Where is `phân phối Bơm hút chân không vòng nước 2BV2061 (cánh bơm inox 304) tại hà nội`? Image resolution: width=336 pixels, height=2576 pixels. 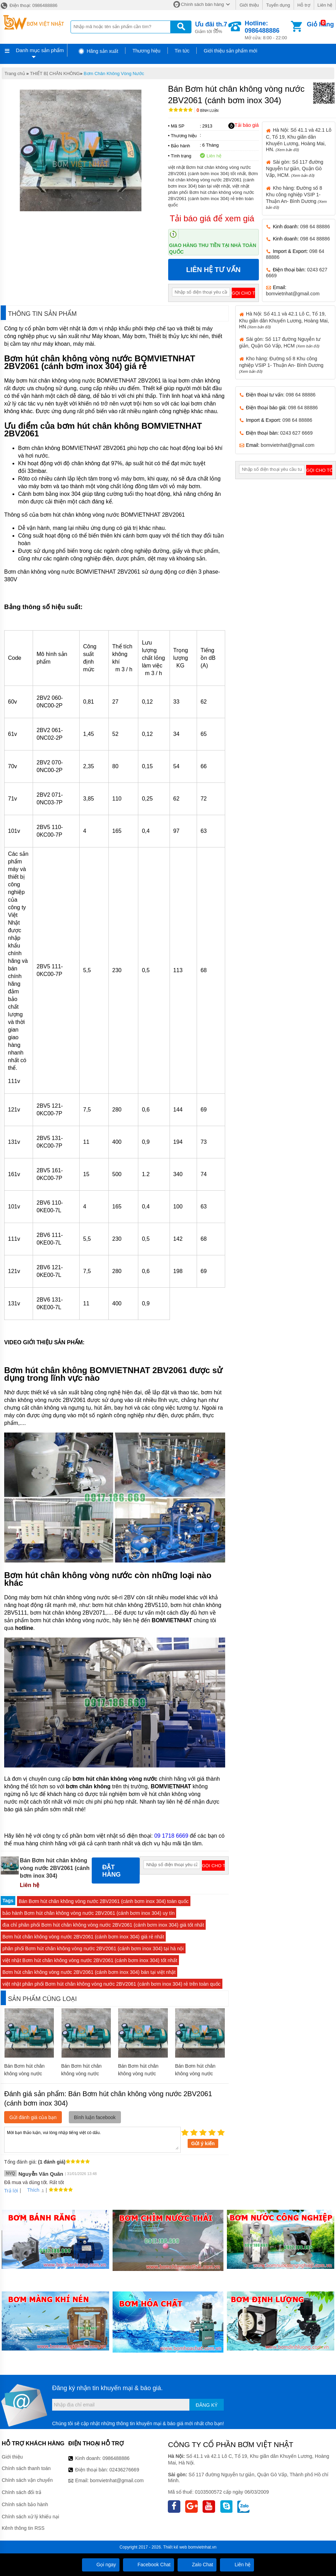 phân phối Bơm hút chân không vòng nước 2BV2061 (cánh bơm inox 304) tại hà nội is located at coordinates (93, 1948).